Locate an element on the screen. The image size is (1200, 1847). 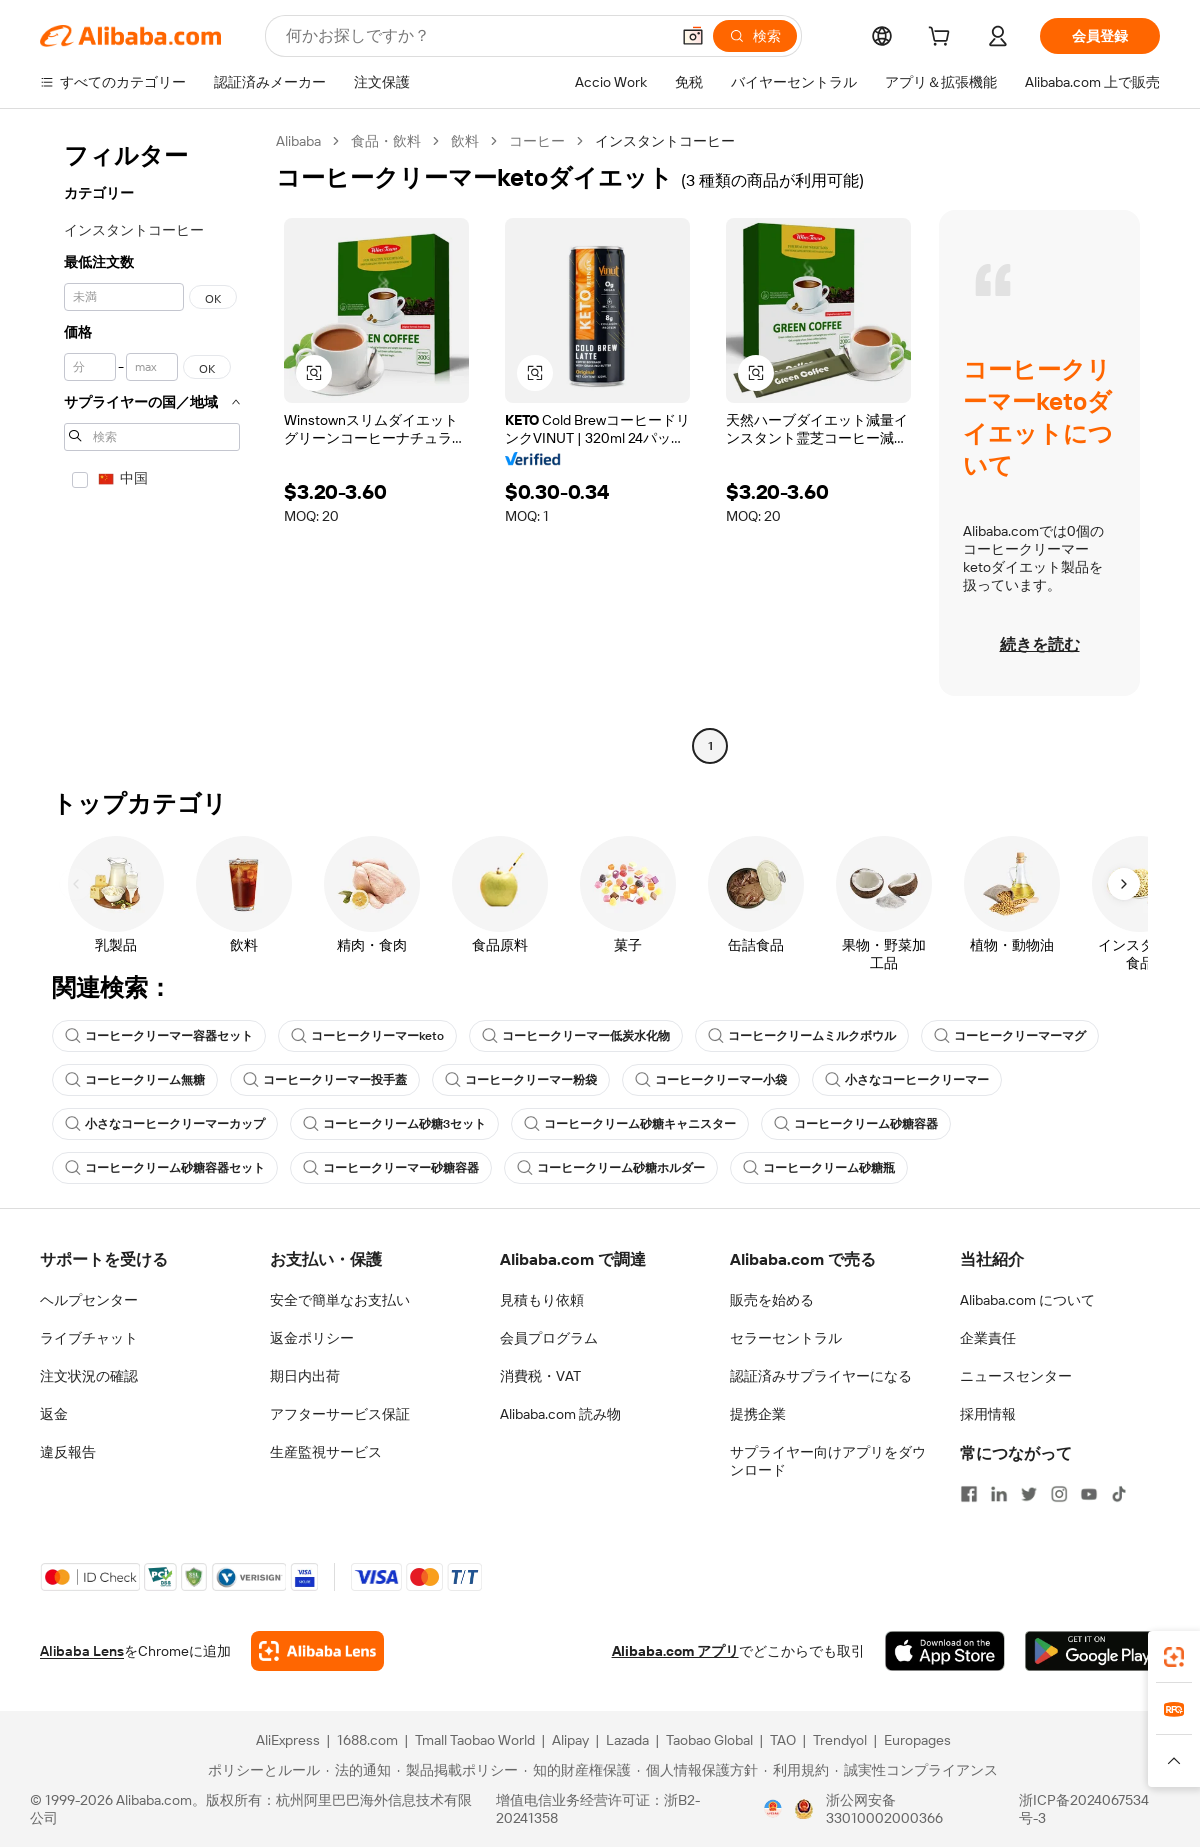
[navigation] is located at coordinates (152, 446).